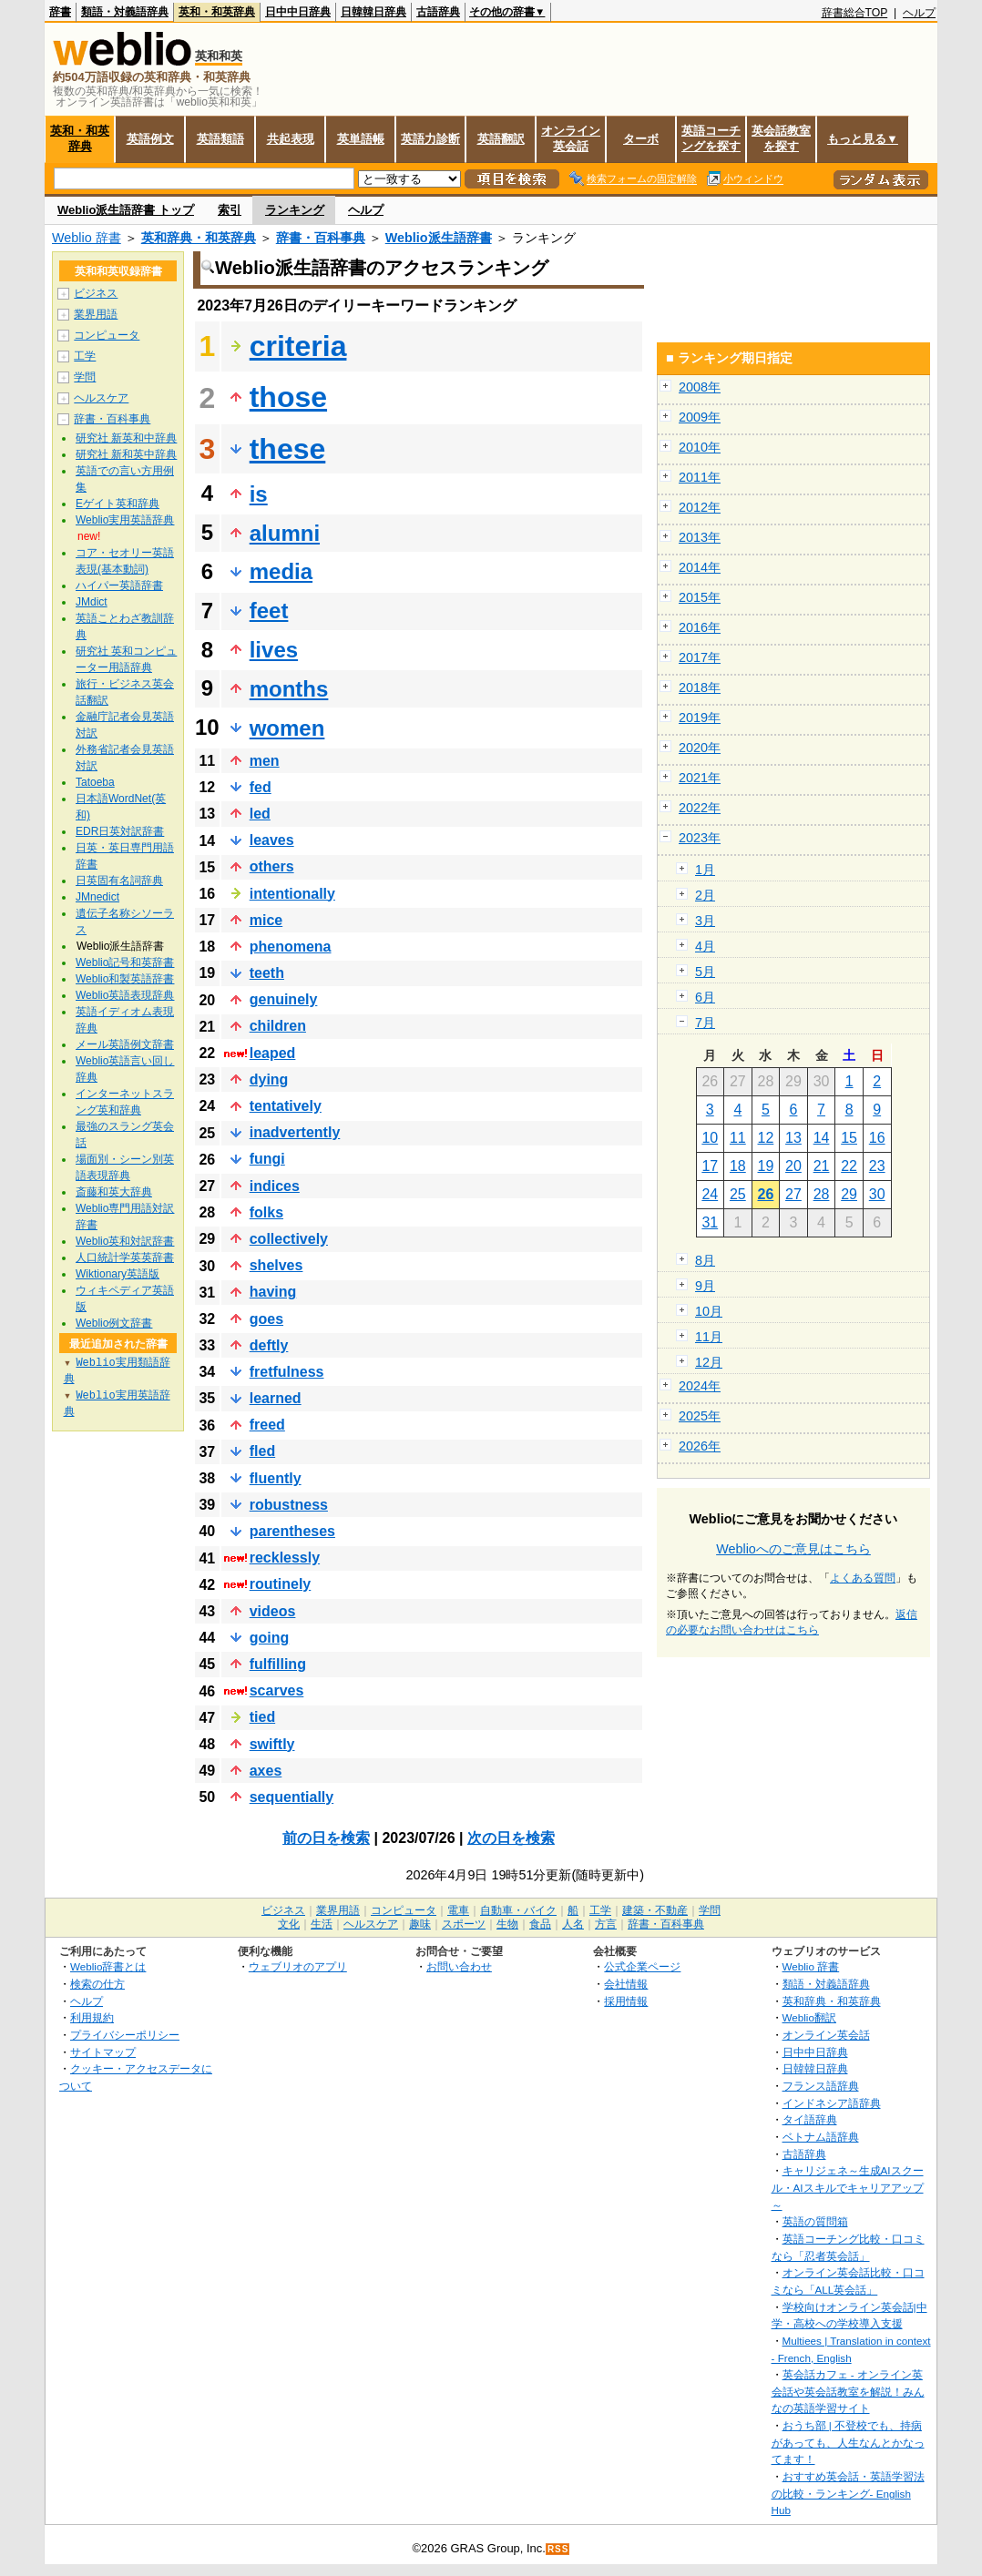 The height and width of the screenshot is (2576, 982). I want to click on 2014年, so click(700, 567).